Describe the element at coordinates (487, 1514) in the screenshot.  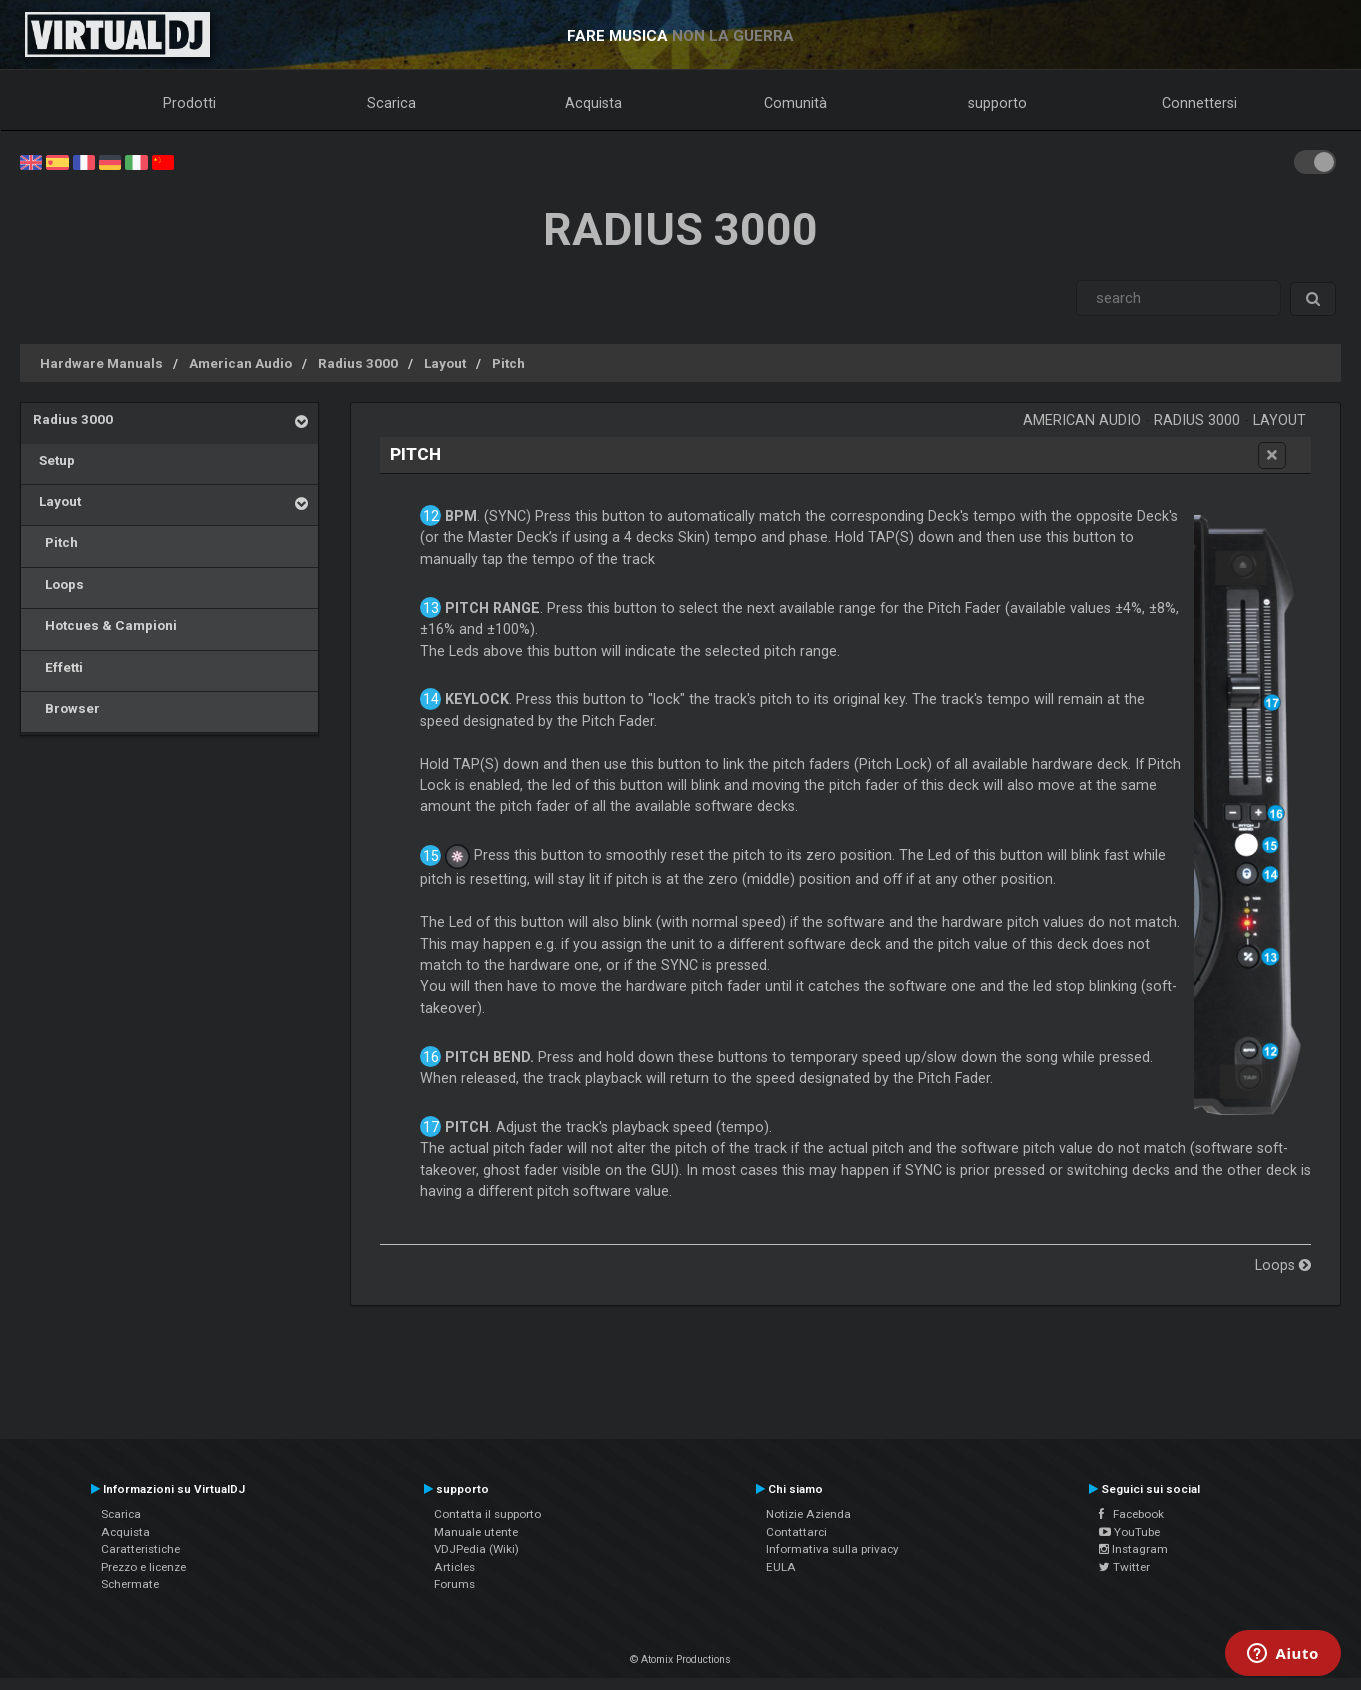
I see `Contatta il supporto` at that location.